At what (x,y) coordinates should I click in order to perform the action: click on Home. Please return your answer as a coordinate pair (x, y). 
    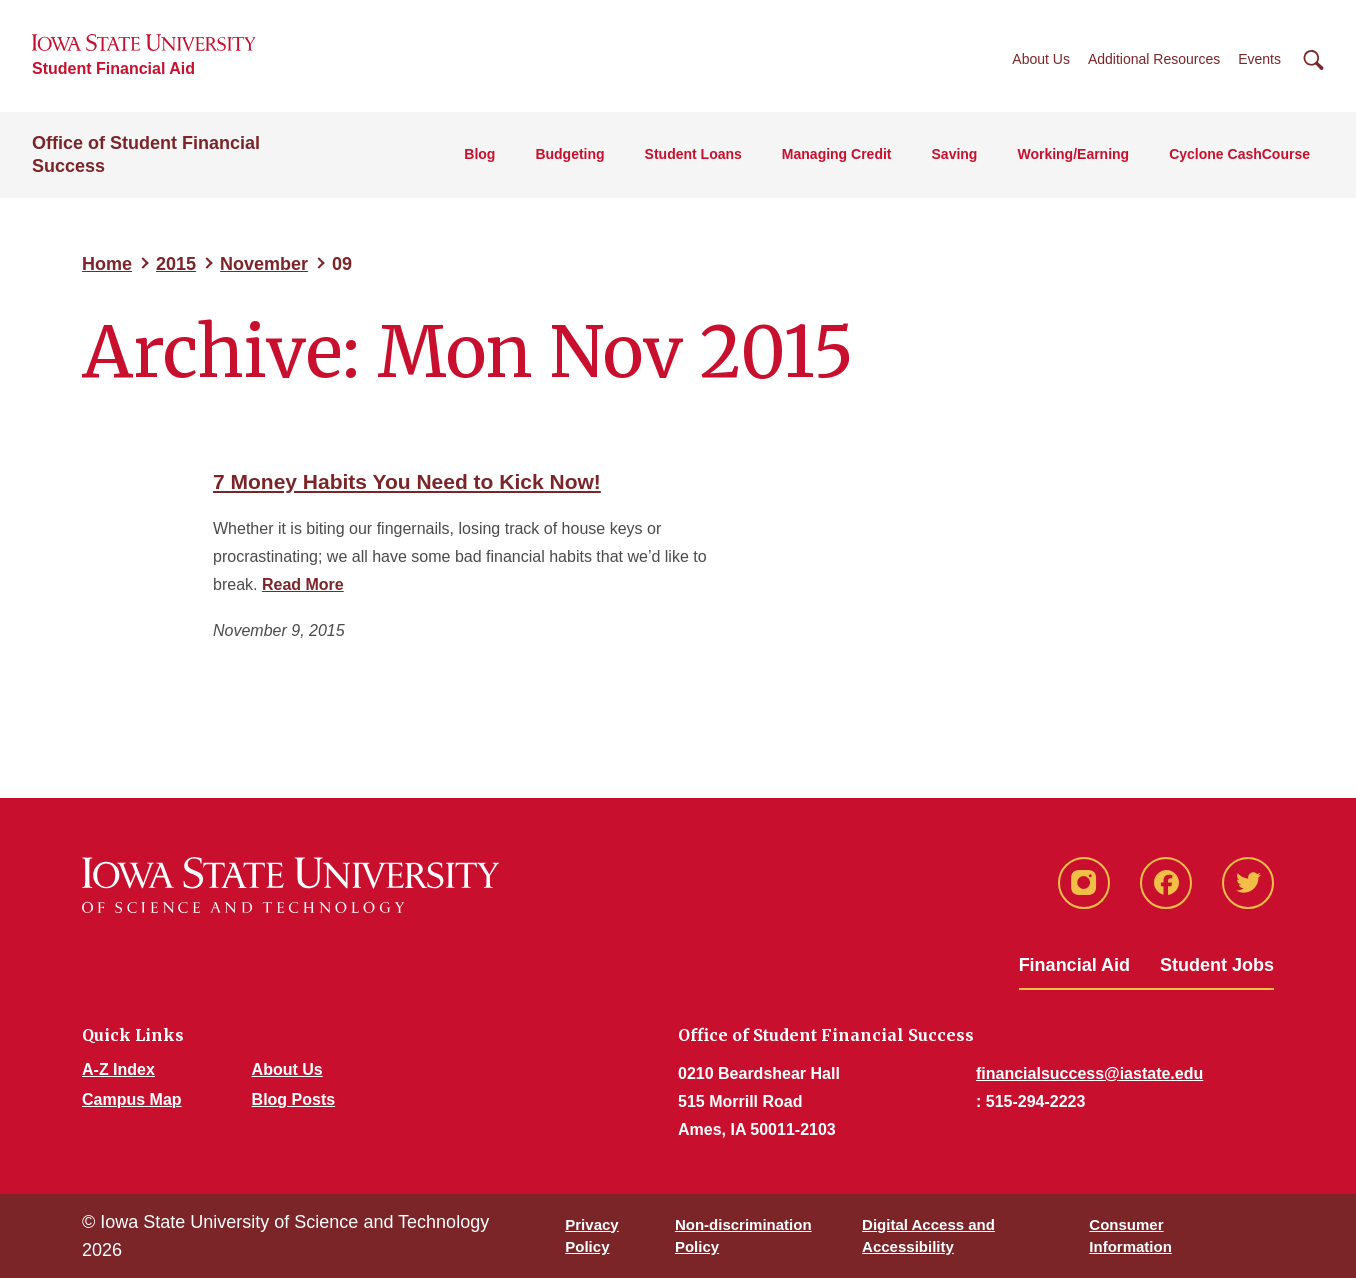
    Looking at the image, I should click on (107, 264).